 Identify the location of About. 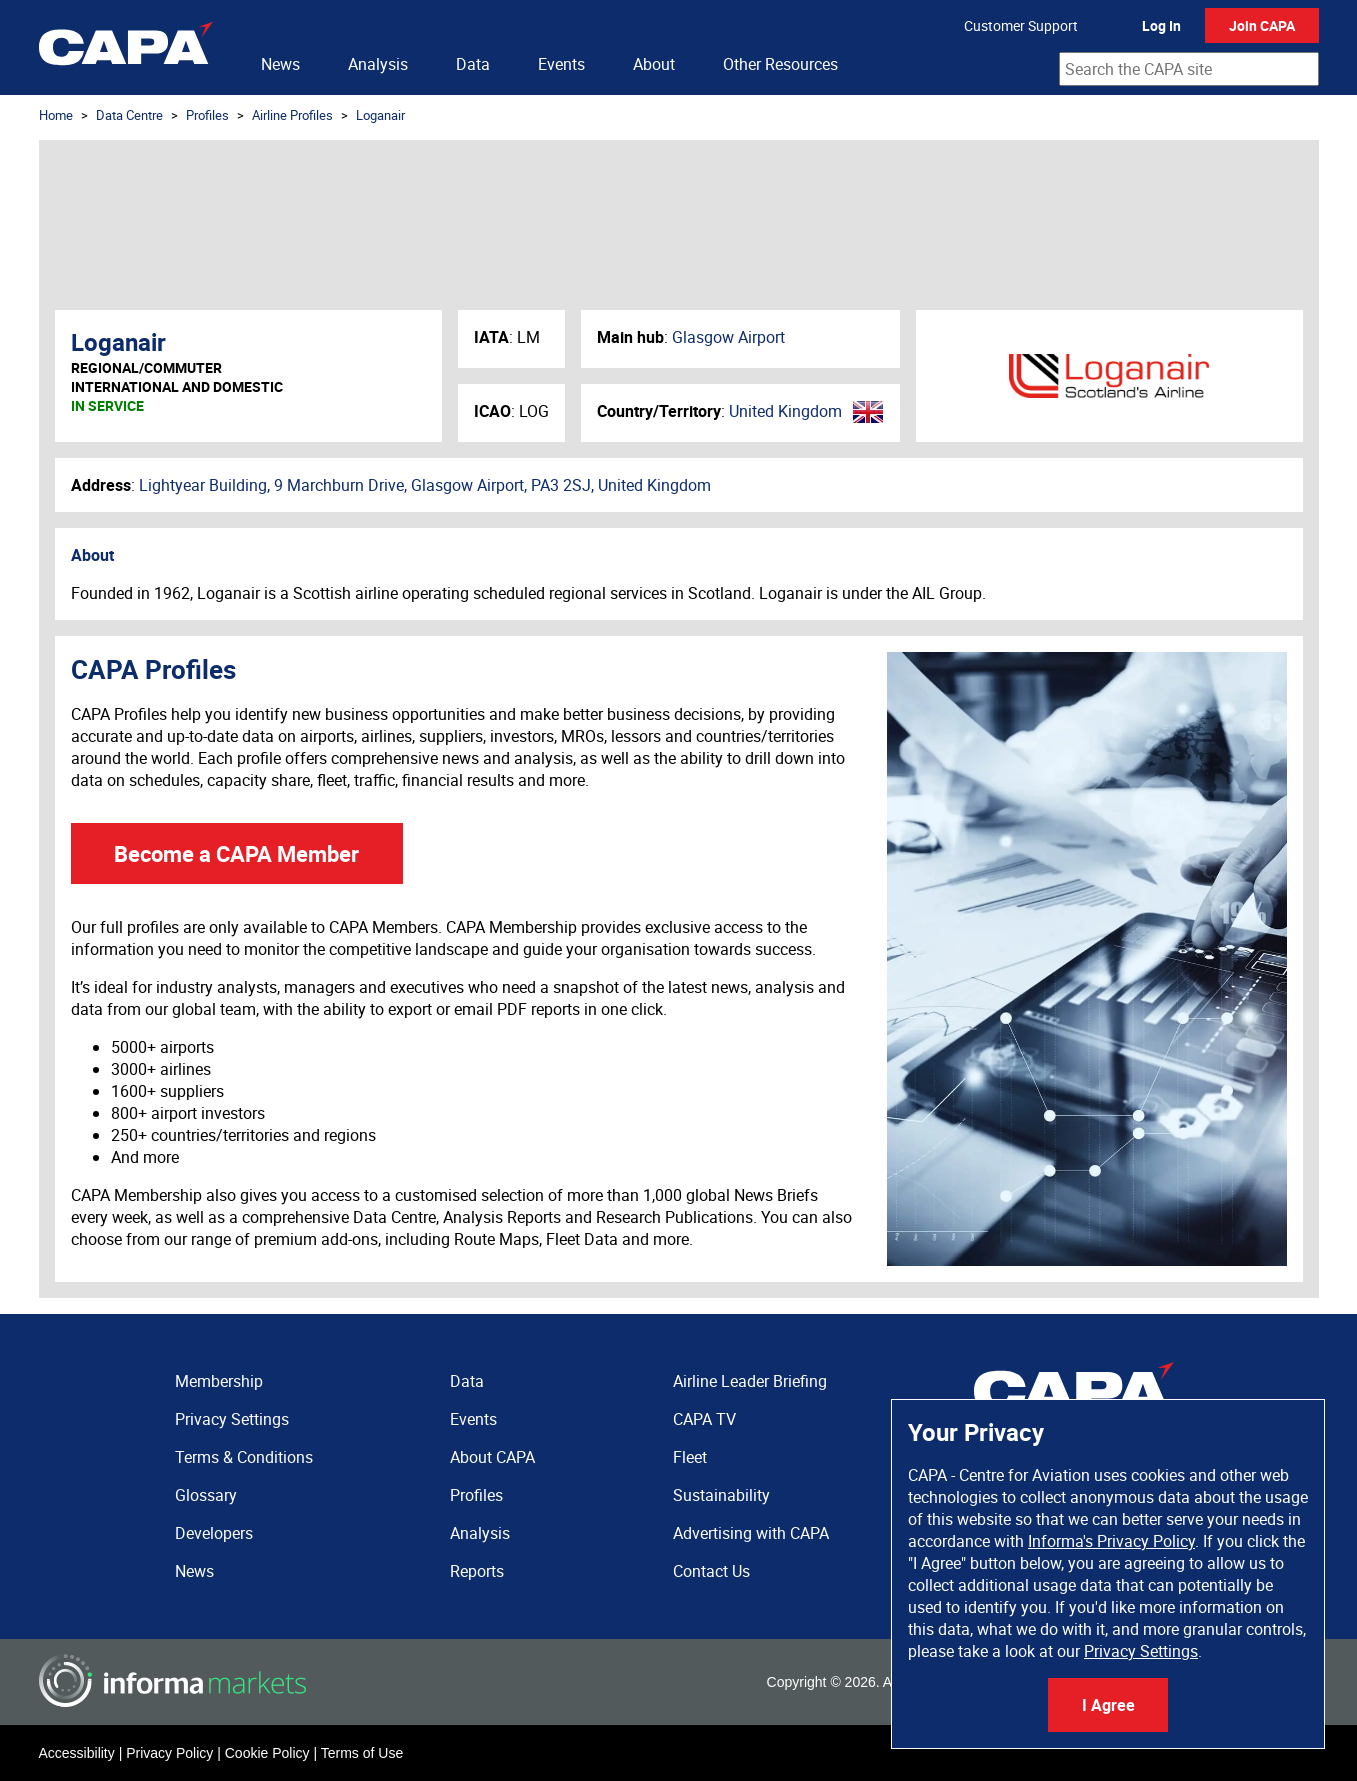
(654, 64).